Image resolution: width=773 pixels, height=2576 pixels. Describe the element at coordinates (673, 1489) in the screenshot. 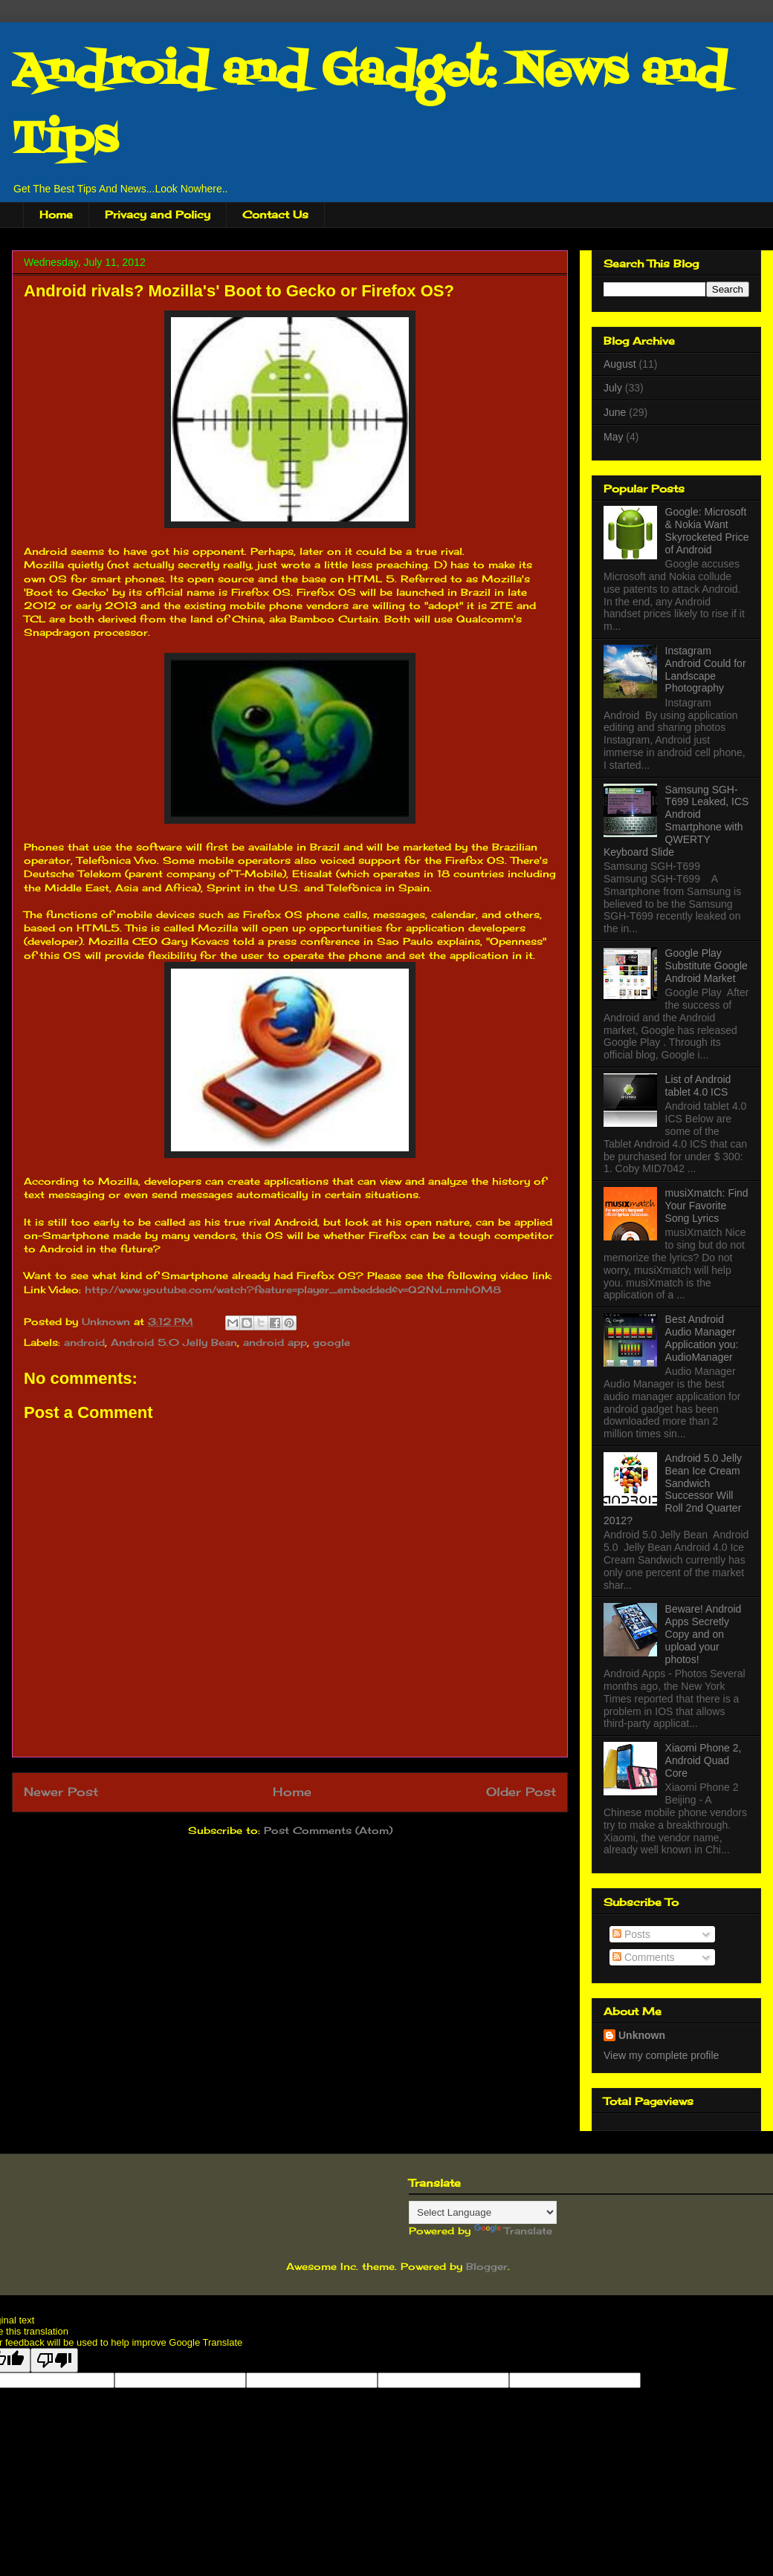

I see `Android 5.0 Jelly Bean Ice Cream Sandwich Successor Will Roll 2nd Quarter 2012?` at that location.